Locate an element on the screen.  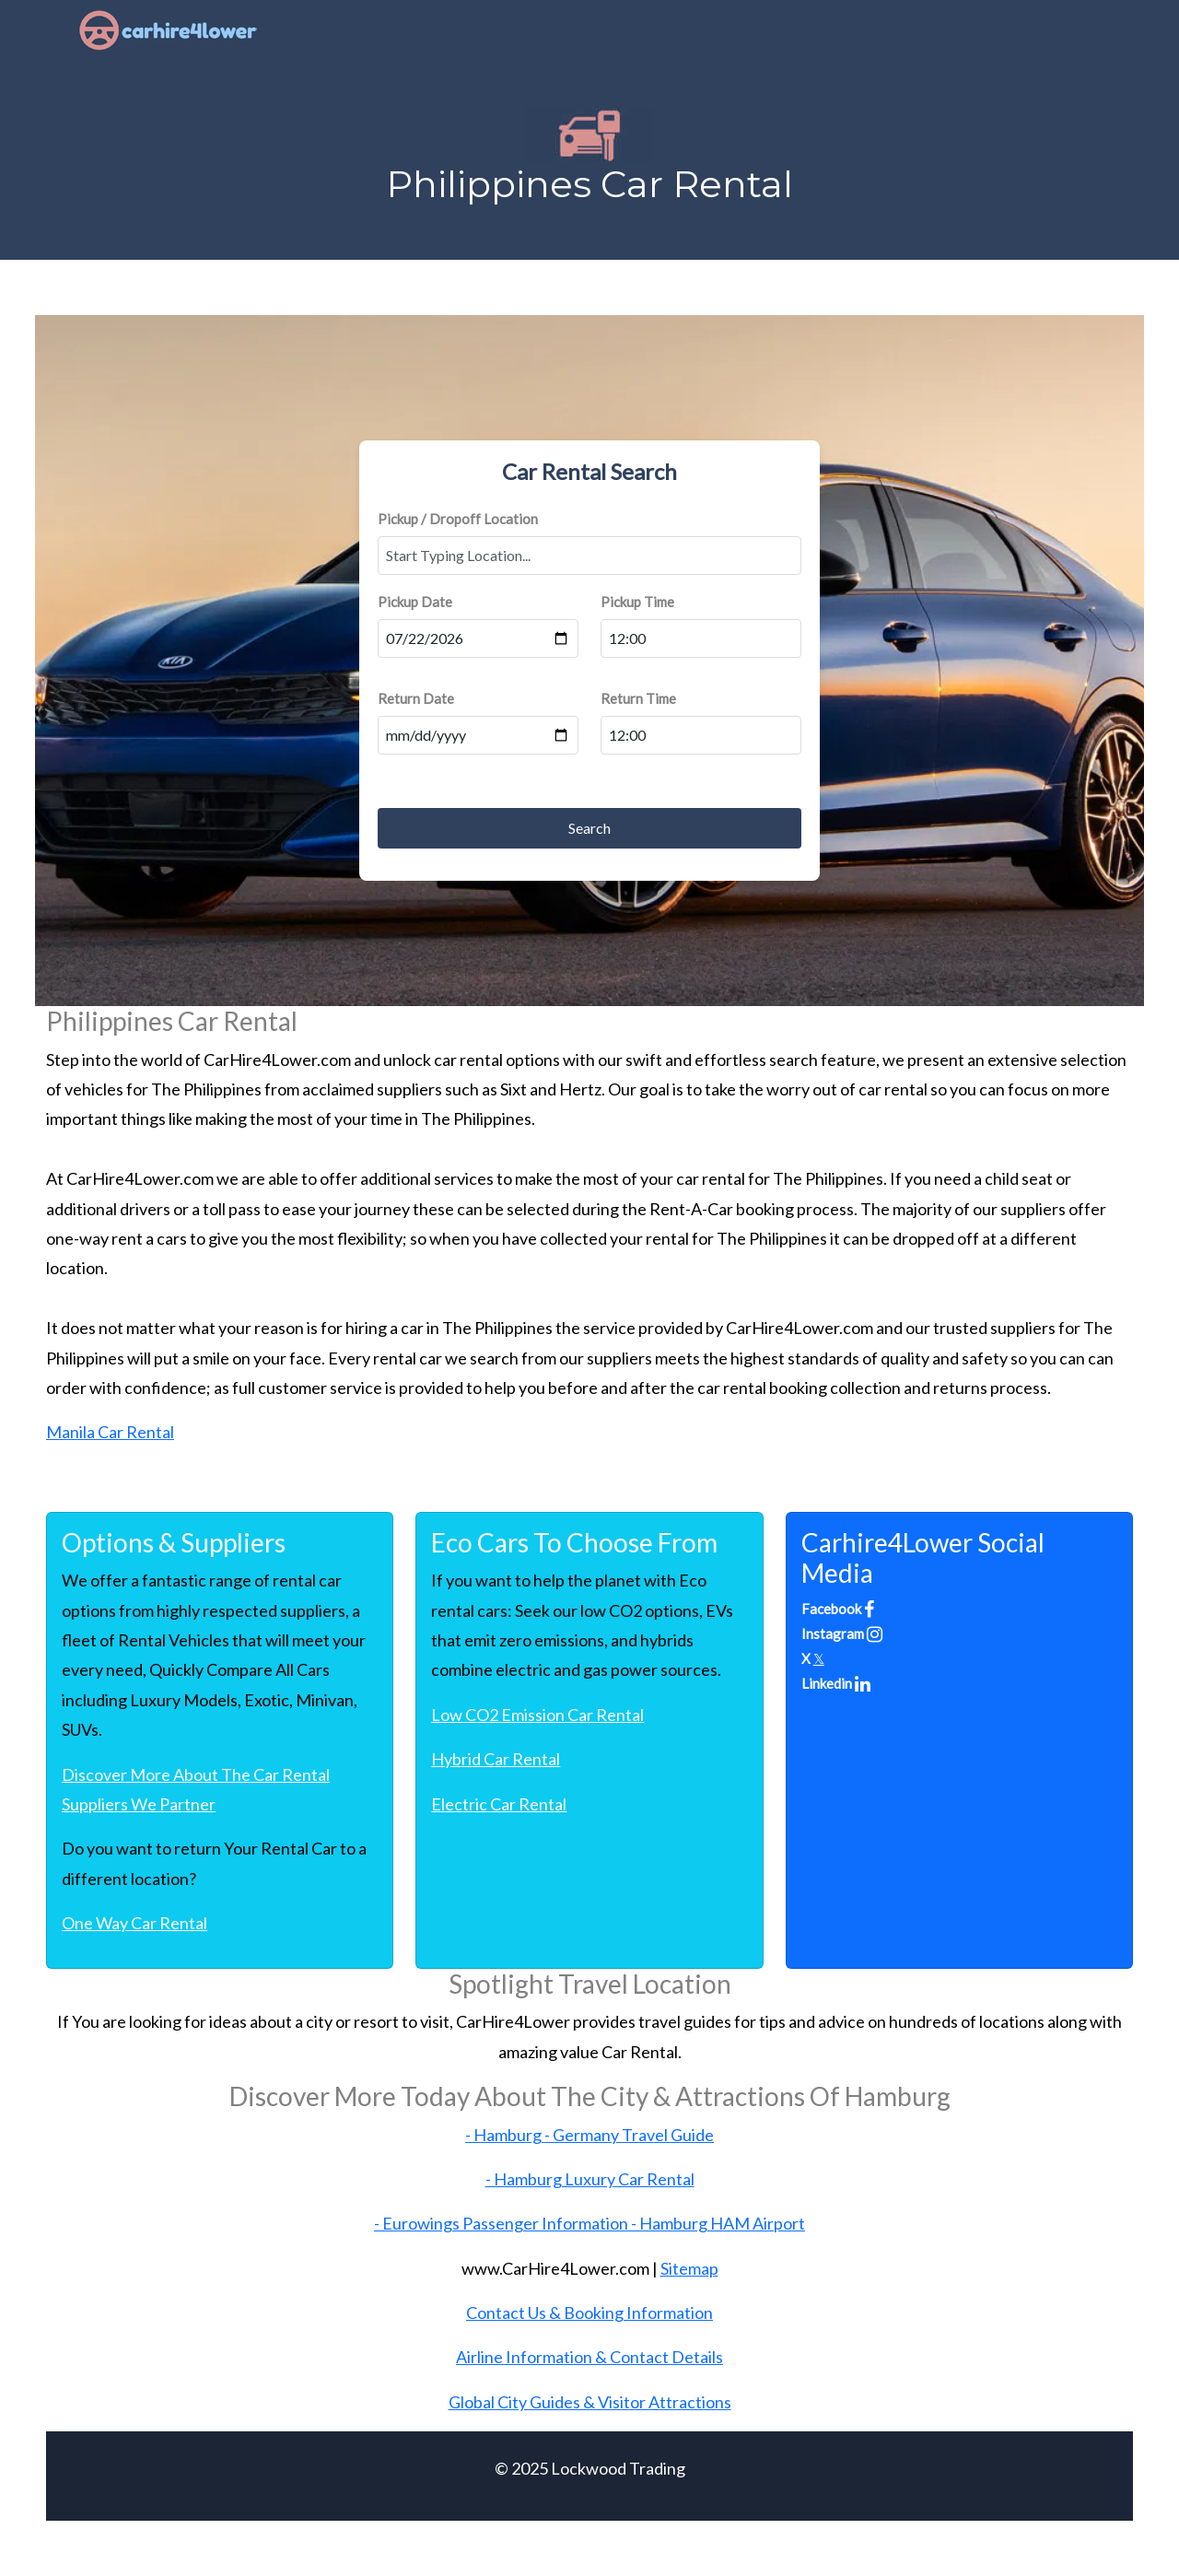
Pickup / Dropoff Location is located at coordinates (458, 518).